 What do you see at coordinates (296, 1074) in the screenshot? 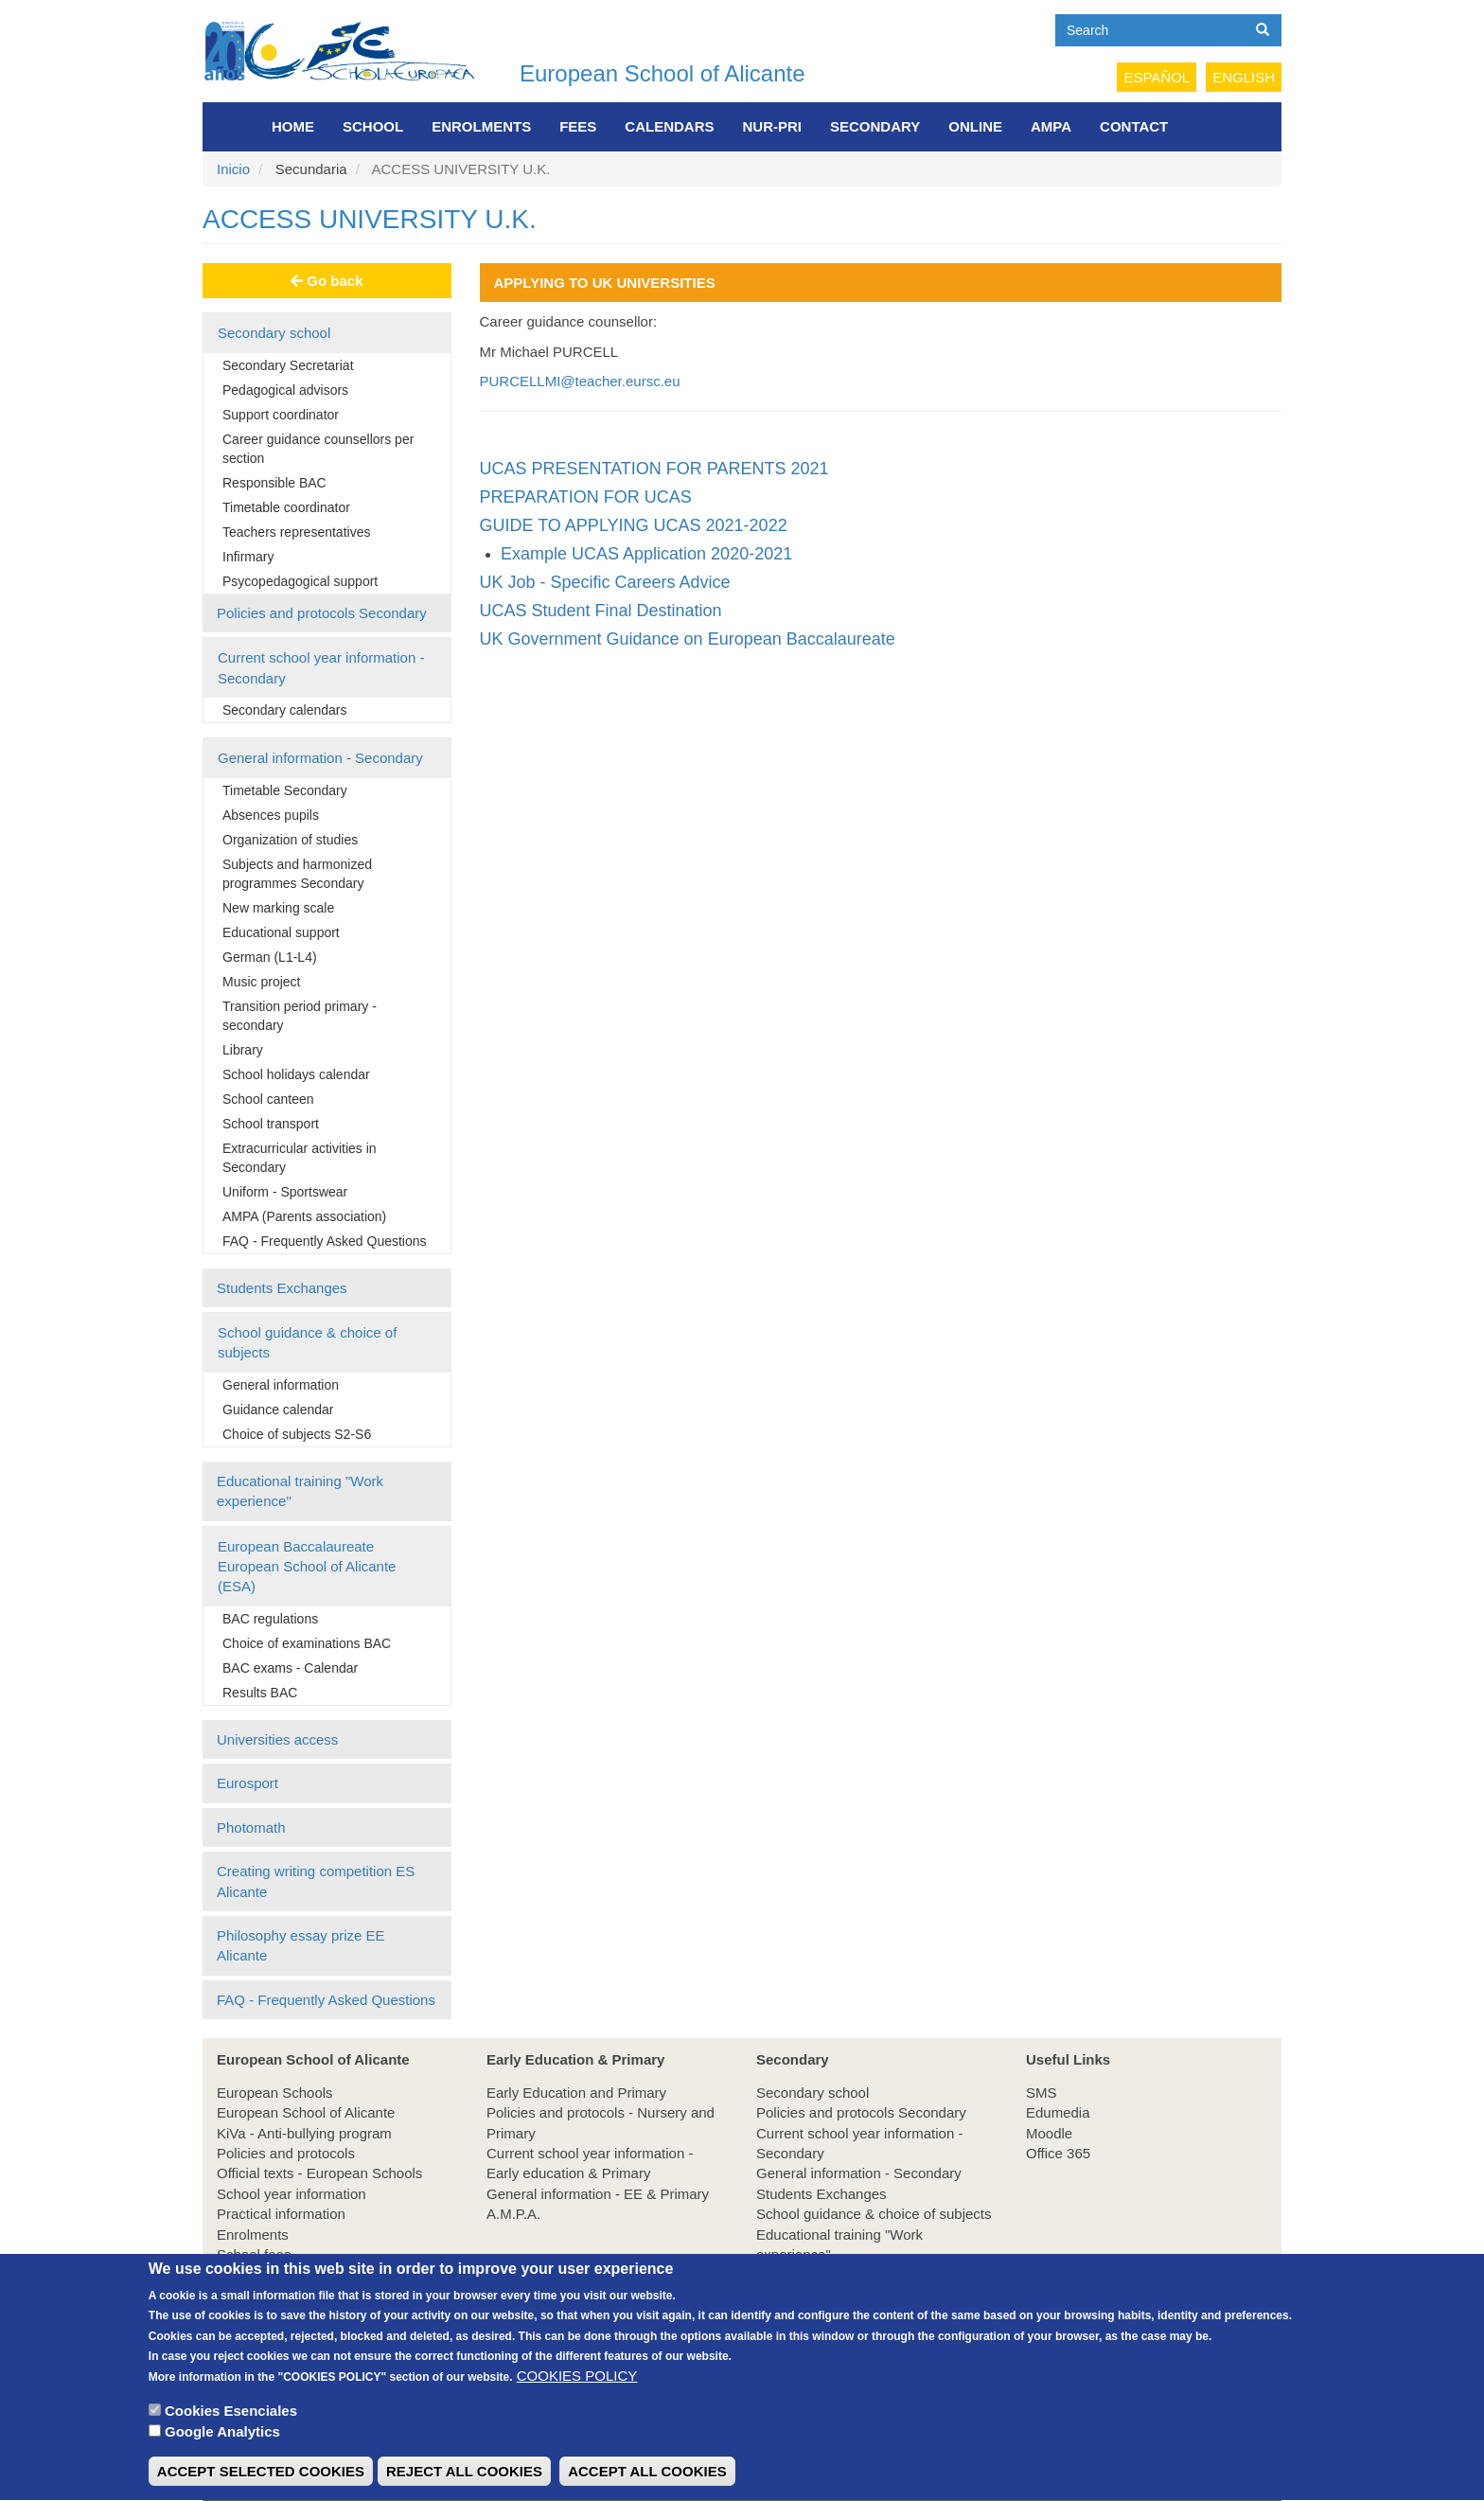
I see `School holidays calendar` at bounding box center [296, 1074].